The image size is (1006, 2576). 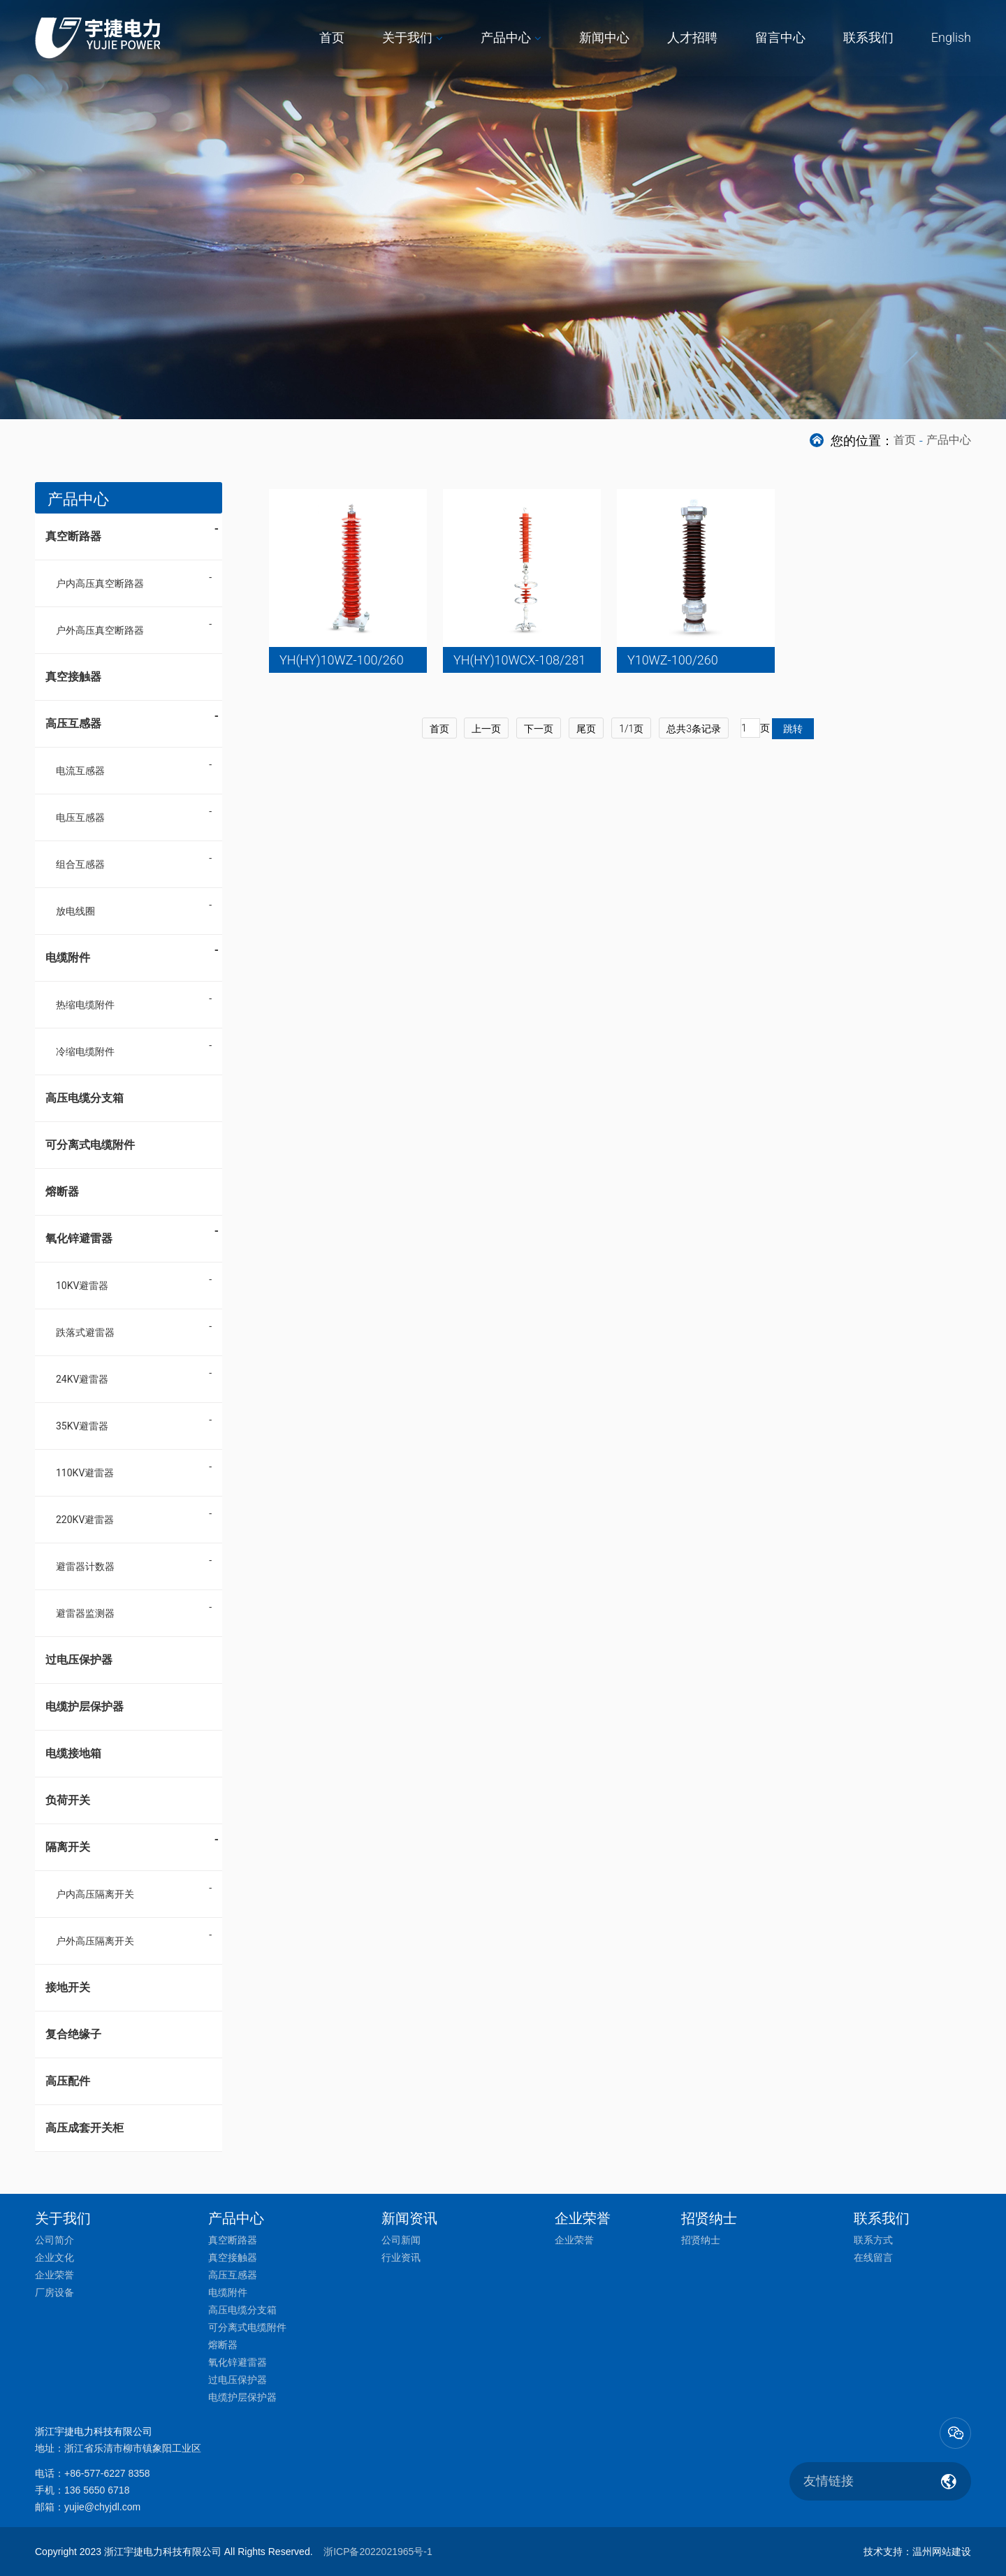 What do you see at coordinates (132, 1234) in the screenshot?
I see `氧化锌避雷器` at bounding box center [132, 1234].